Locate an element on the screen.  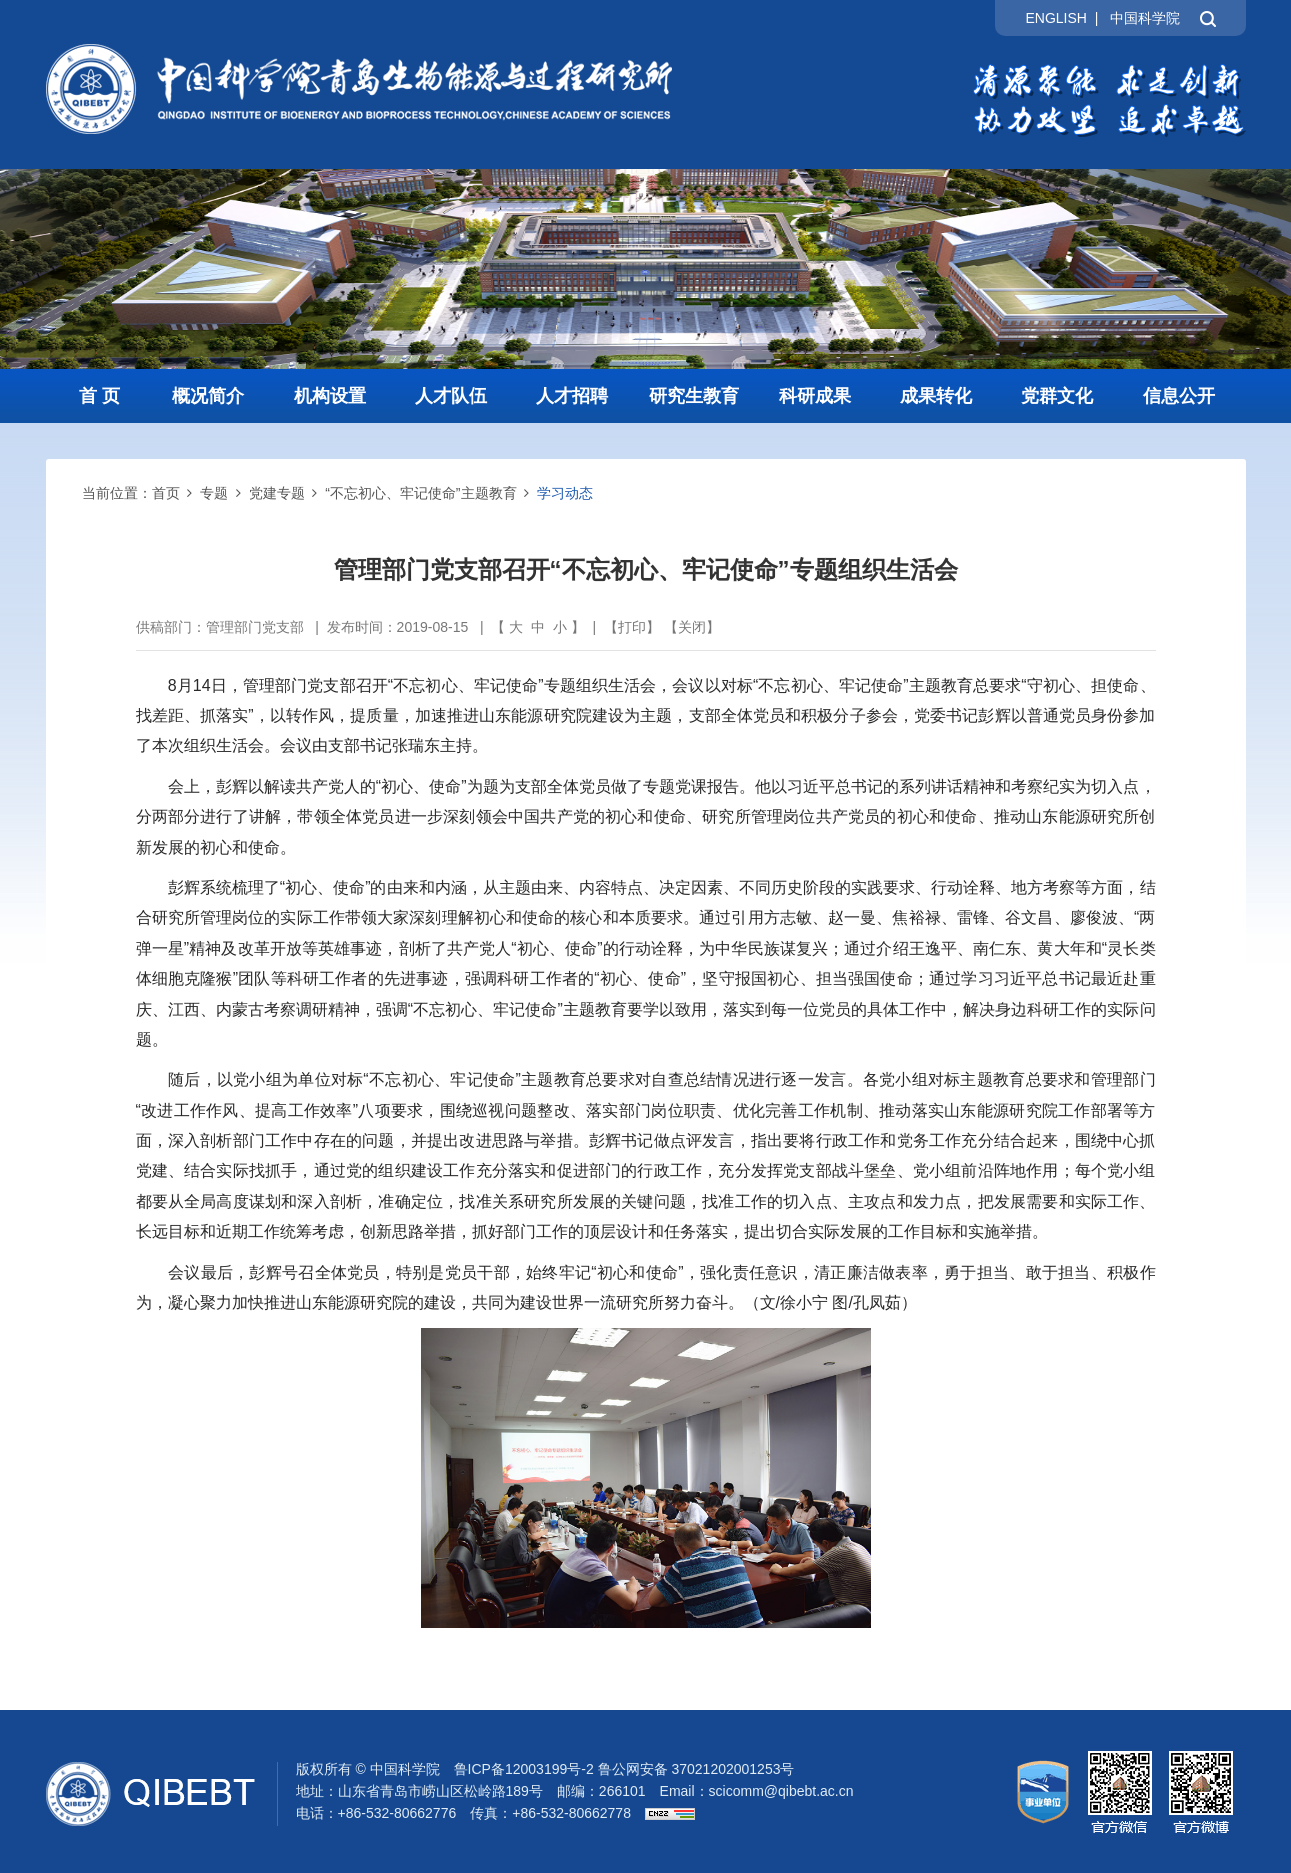
机构设置 is located at coordinates (330, 396).